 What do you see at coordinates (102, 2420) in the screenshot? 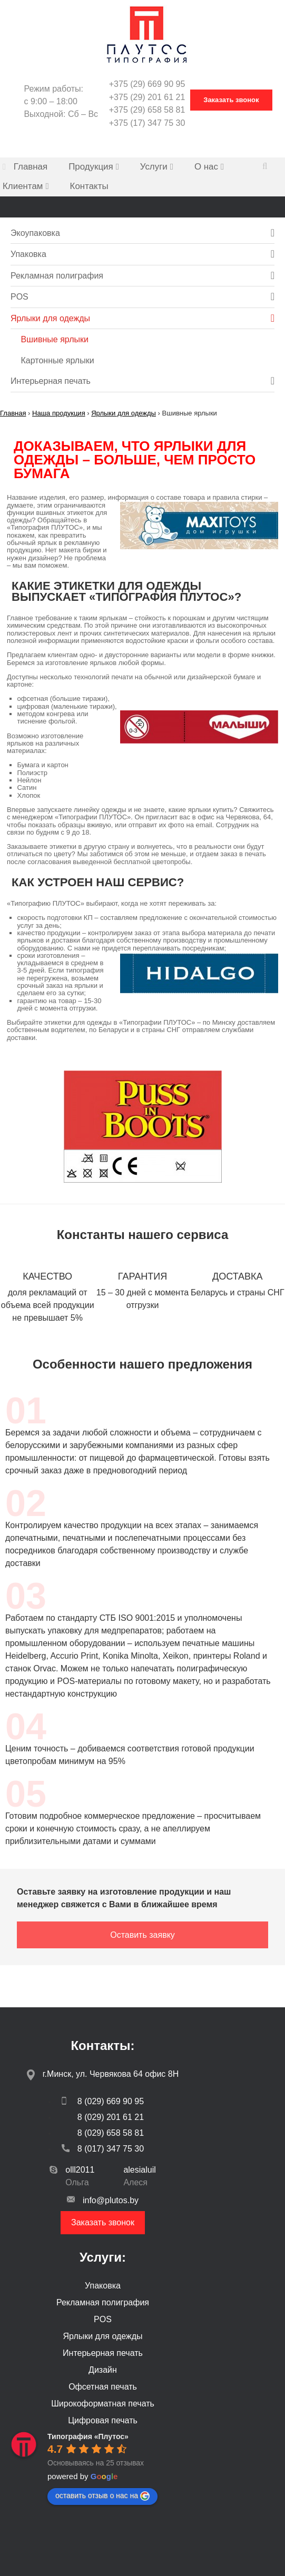
I see `Цифровая печать` at bounding box center [102, 2420].